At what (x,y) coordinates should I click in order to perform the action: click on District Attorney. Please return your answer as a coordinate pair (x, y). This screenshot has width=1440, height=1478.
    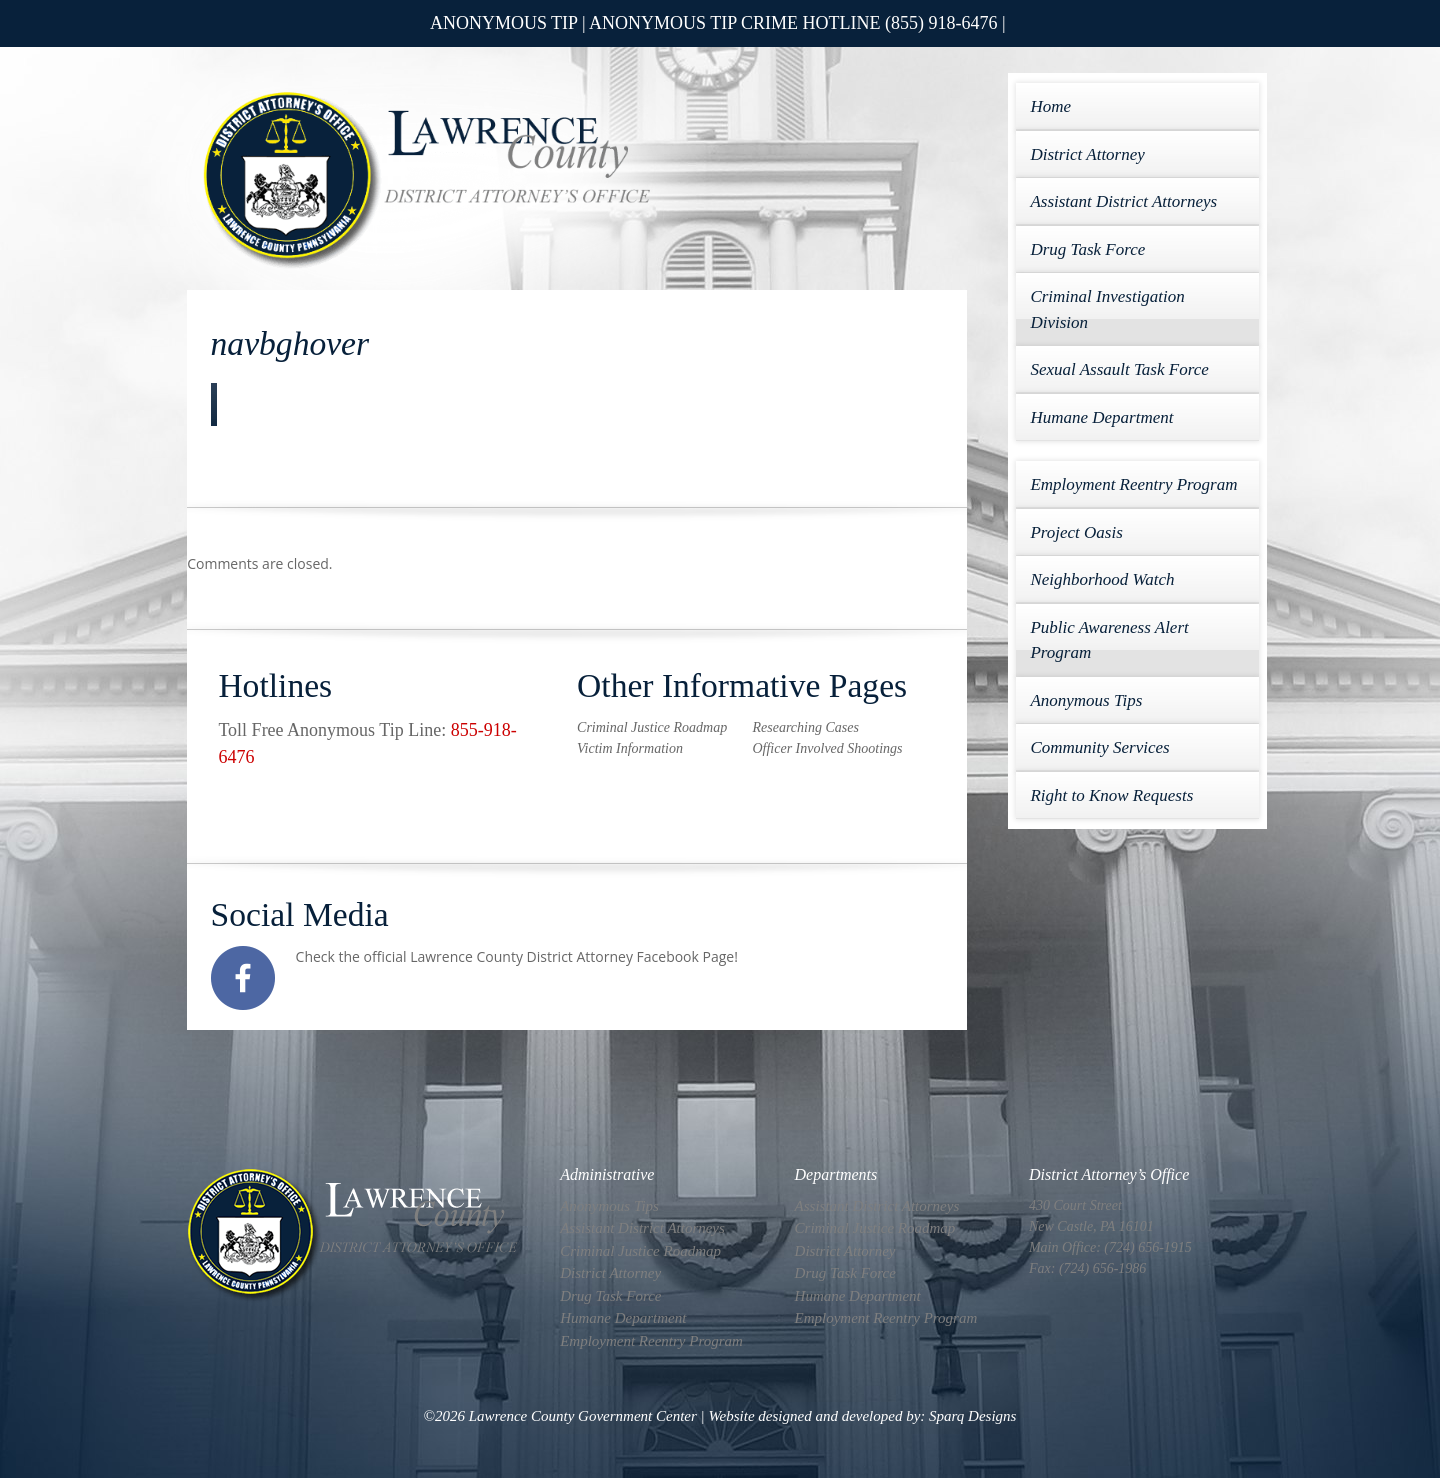
    Looking at the image, I should click on (1087, 154).